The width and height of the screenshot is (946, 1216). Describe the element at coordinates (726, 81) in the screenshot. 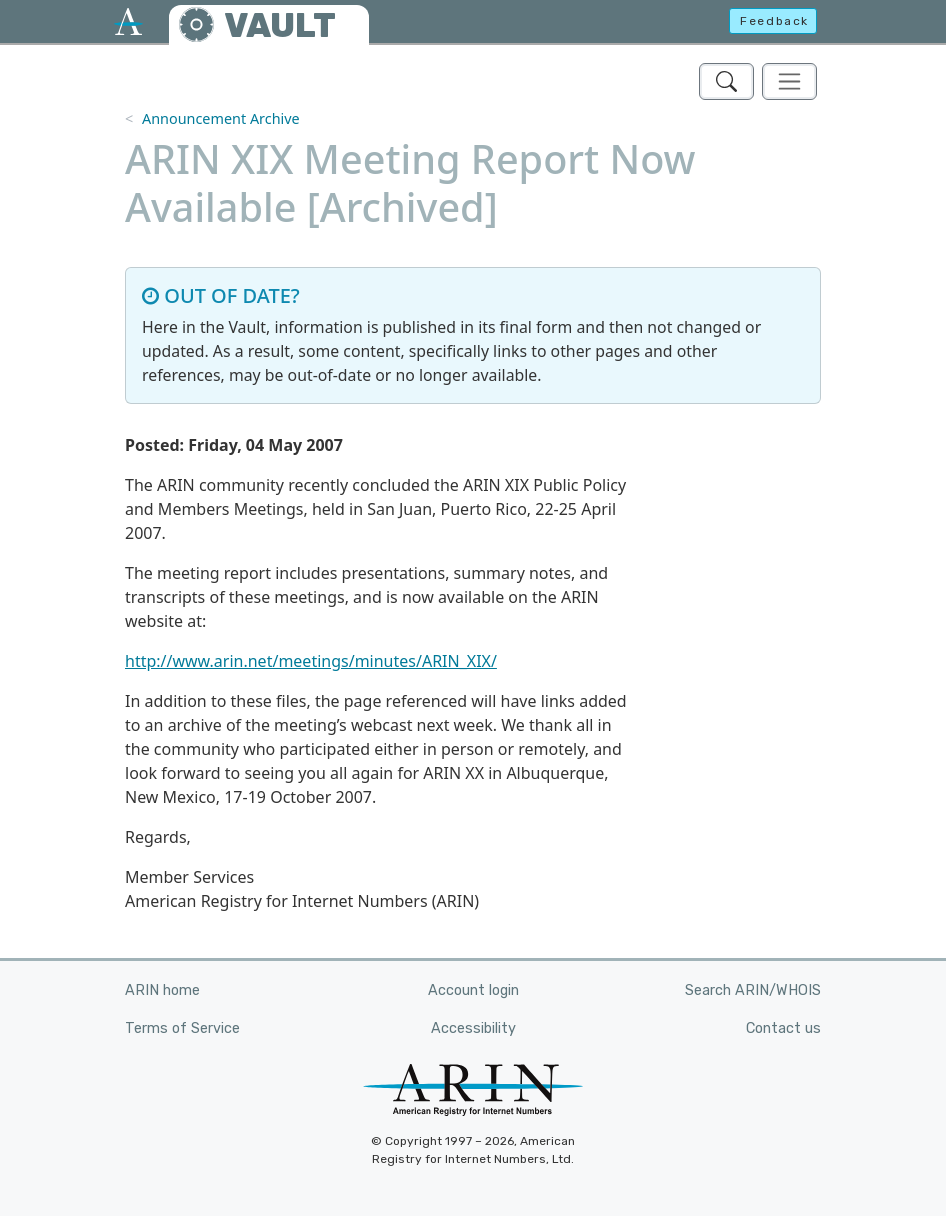

I see `[Search ARIN's Vault]` at that location.